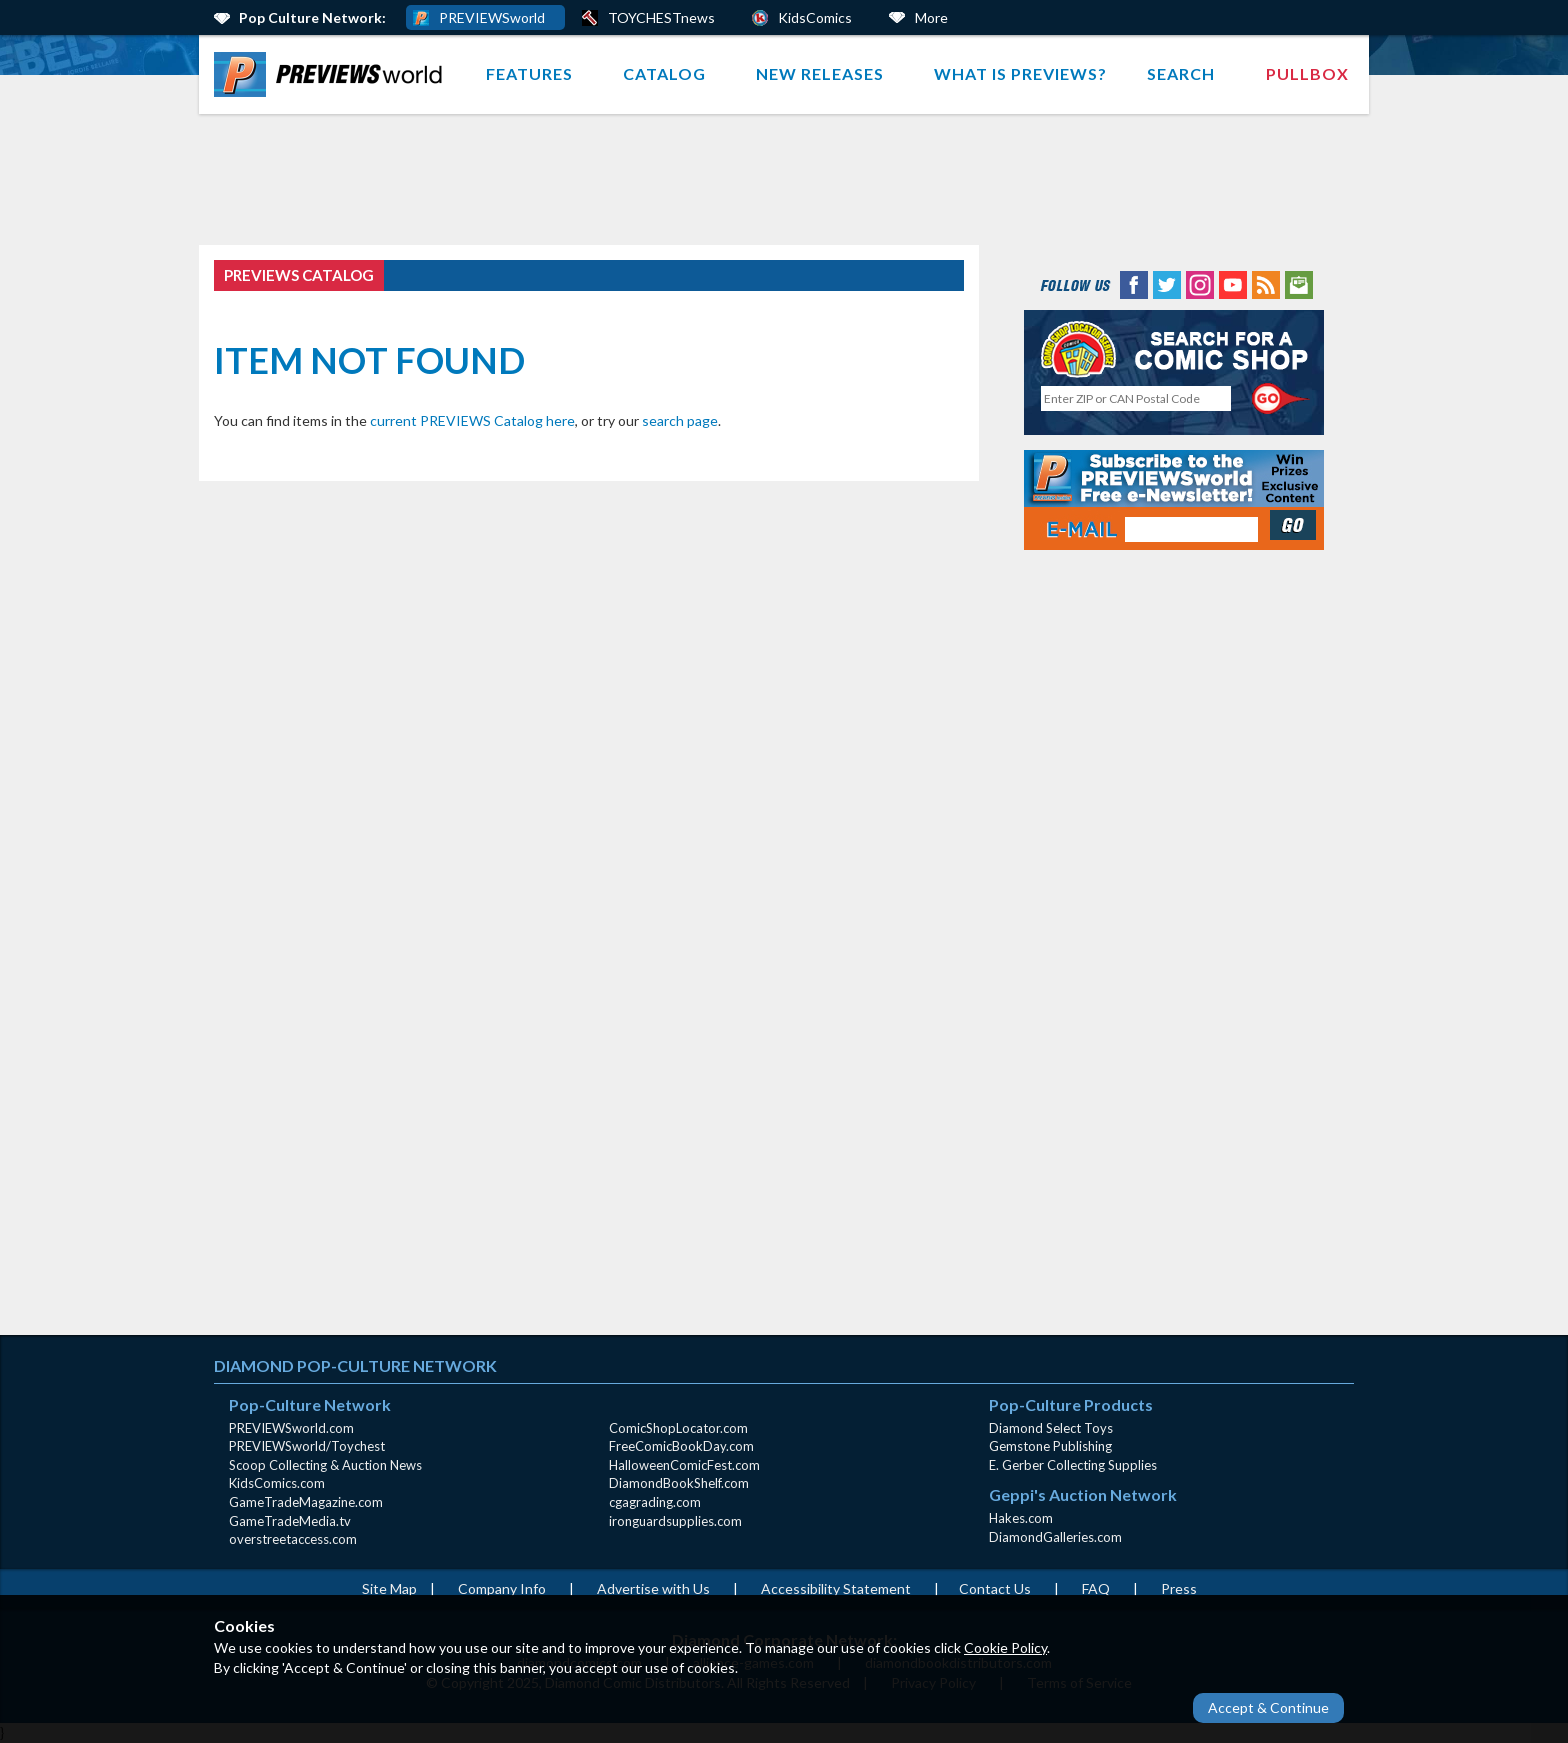  What do you see at coordinates (1181, 73) in the screenshot?
I see `Search` at bounding box center [1181, 73].